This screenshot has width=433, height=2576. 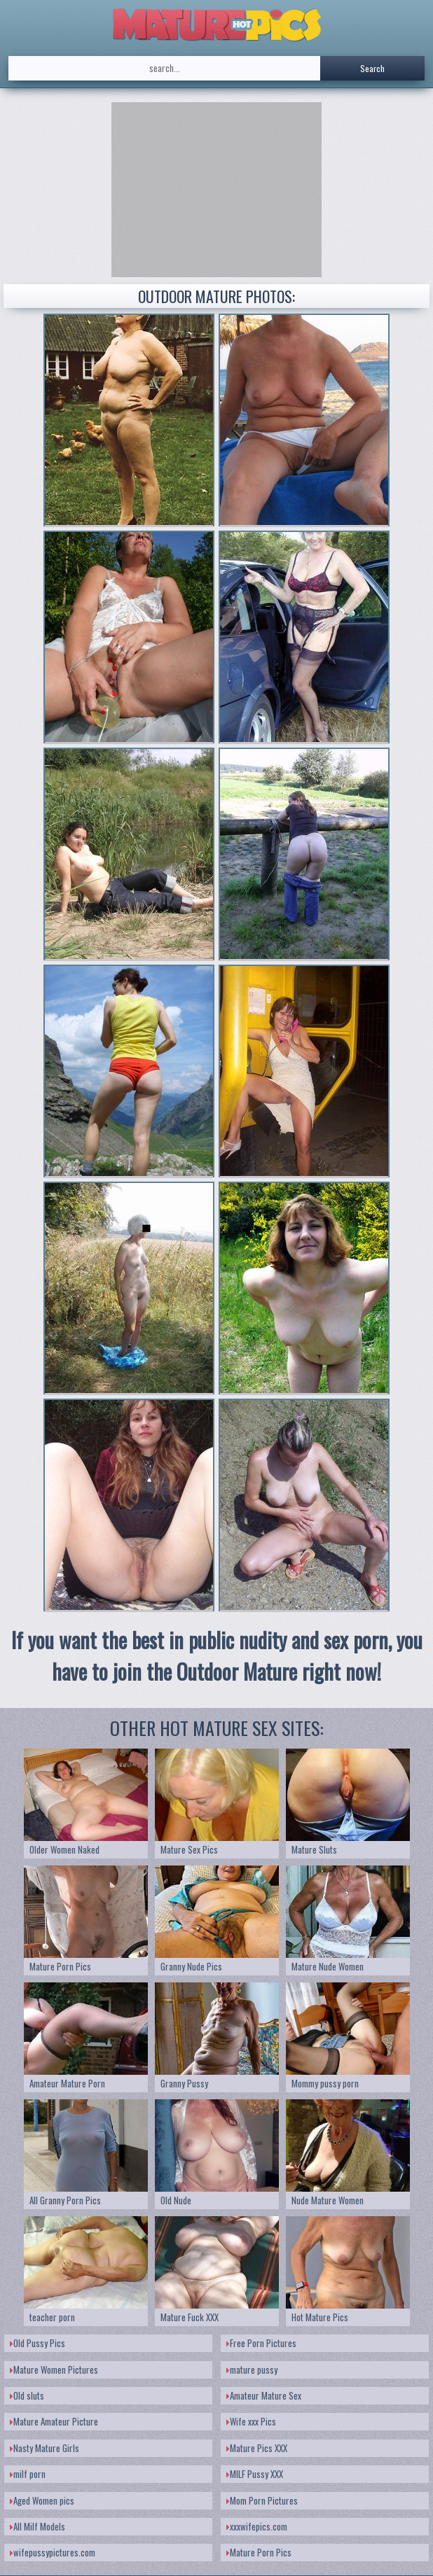 I want to click on Old Pussy Pics, so click(x=37, y=2343).